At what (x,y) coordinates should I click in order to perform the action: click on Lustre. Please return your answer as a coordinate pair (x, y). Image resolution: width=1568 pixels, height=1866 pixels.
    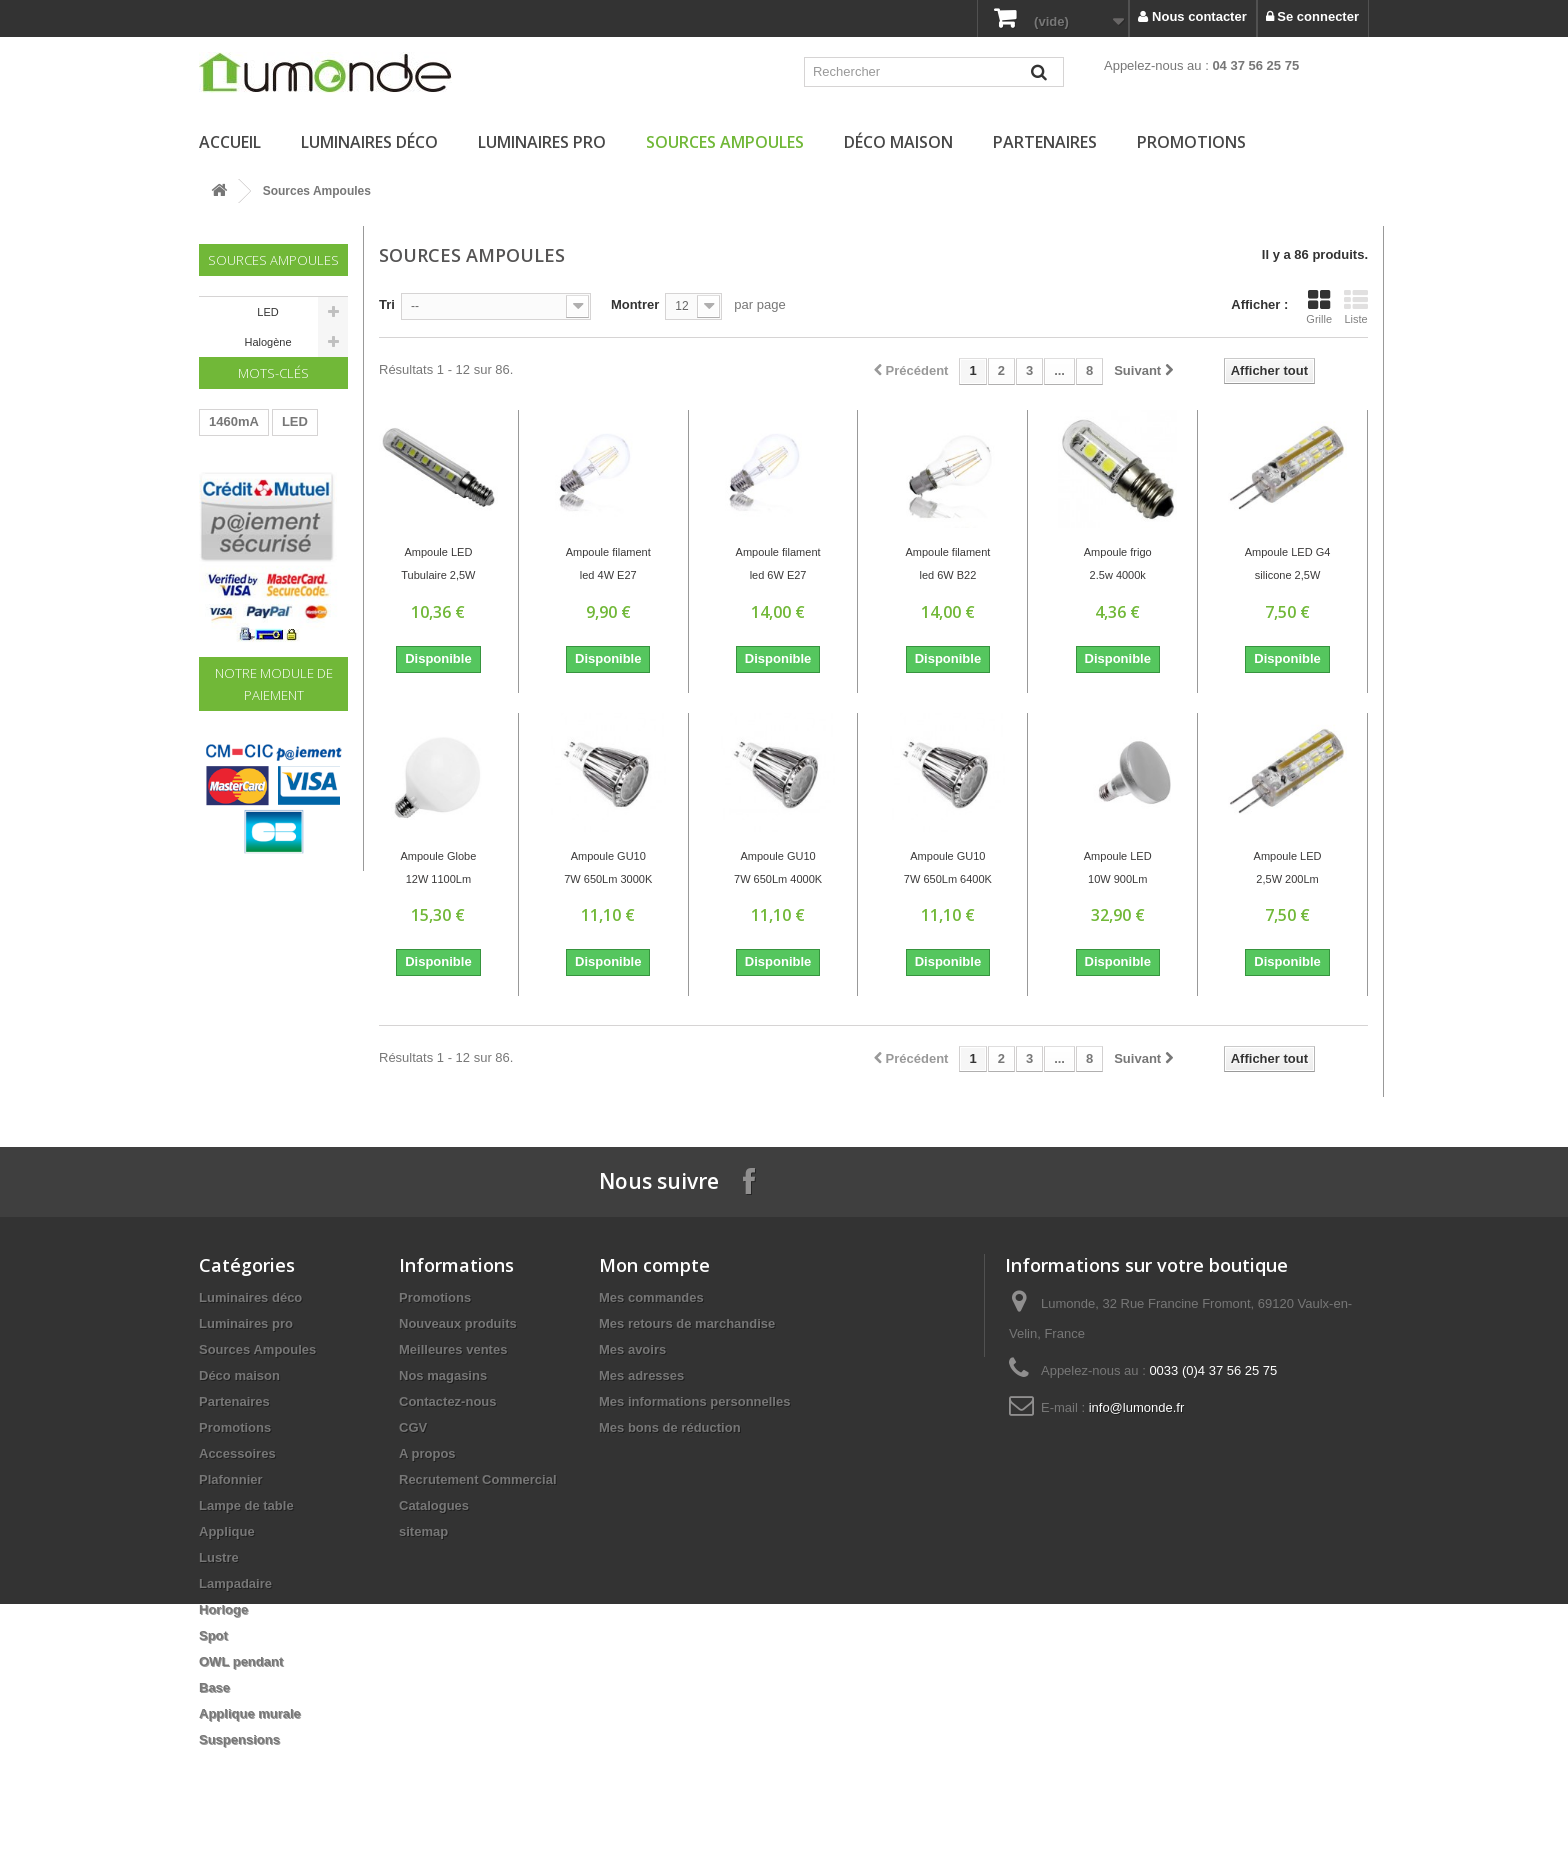
    Looking at the image, I should click on (219, 1557).